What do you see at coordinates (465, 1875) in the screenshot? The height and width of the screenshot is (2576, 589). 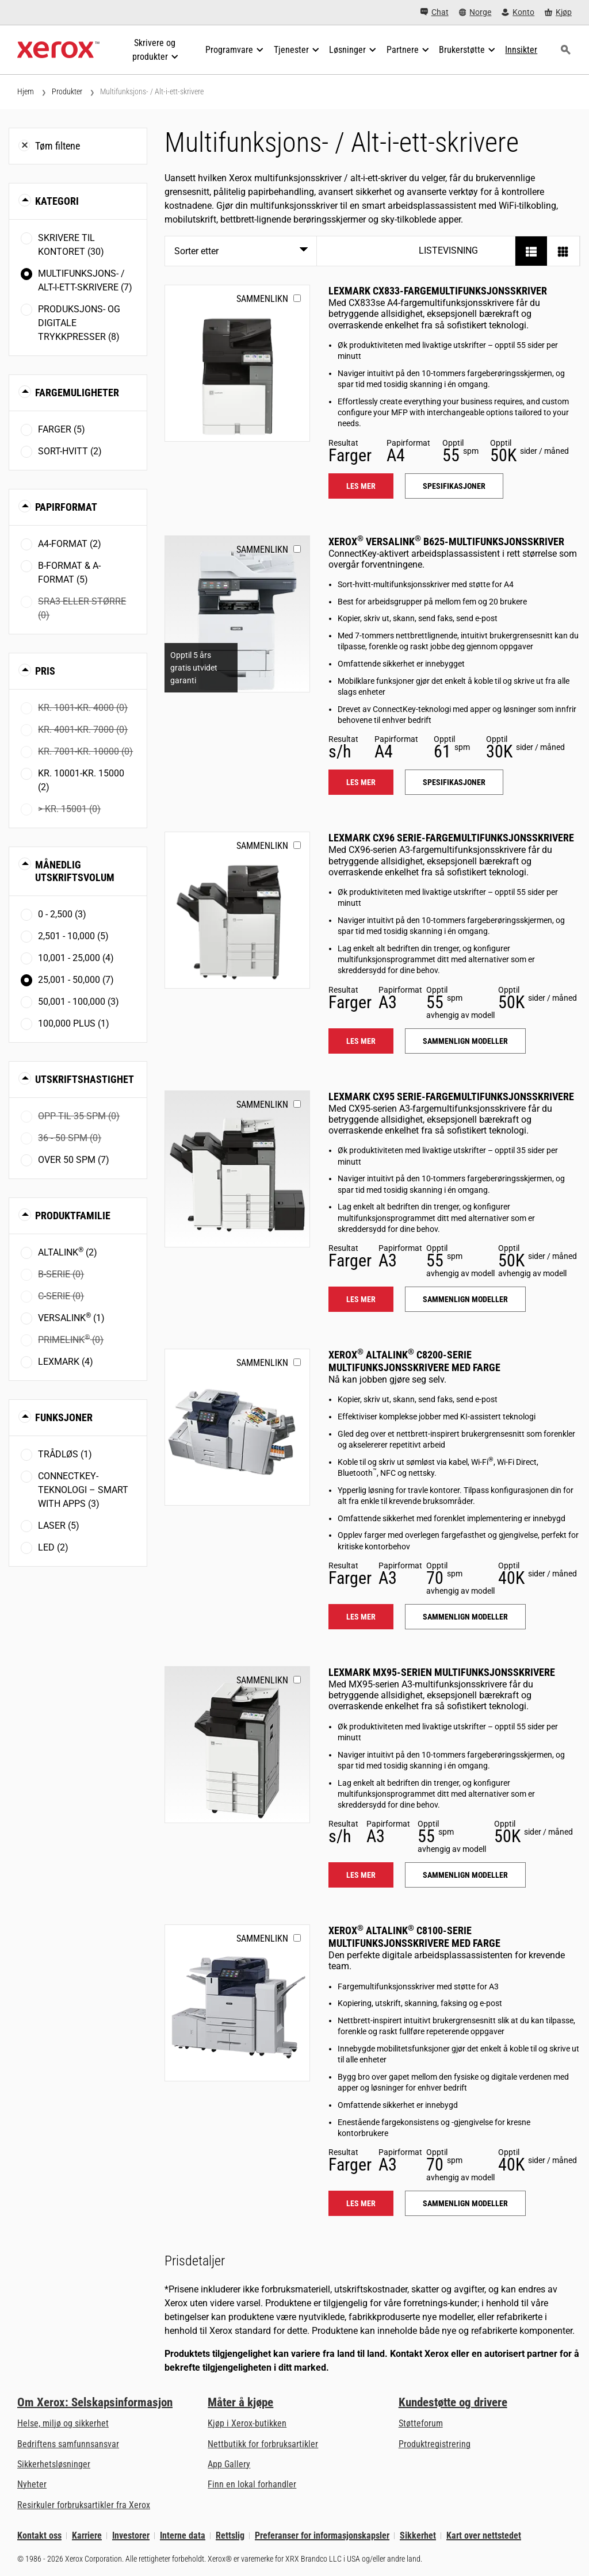 I see `Sammenlign modeller [Sammenlign modeller: LEX_MX95X]` at bounding box center [465, 1875].